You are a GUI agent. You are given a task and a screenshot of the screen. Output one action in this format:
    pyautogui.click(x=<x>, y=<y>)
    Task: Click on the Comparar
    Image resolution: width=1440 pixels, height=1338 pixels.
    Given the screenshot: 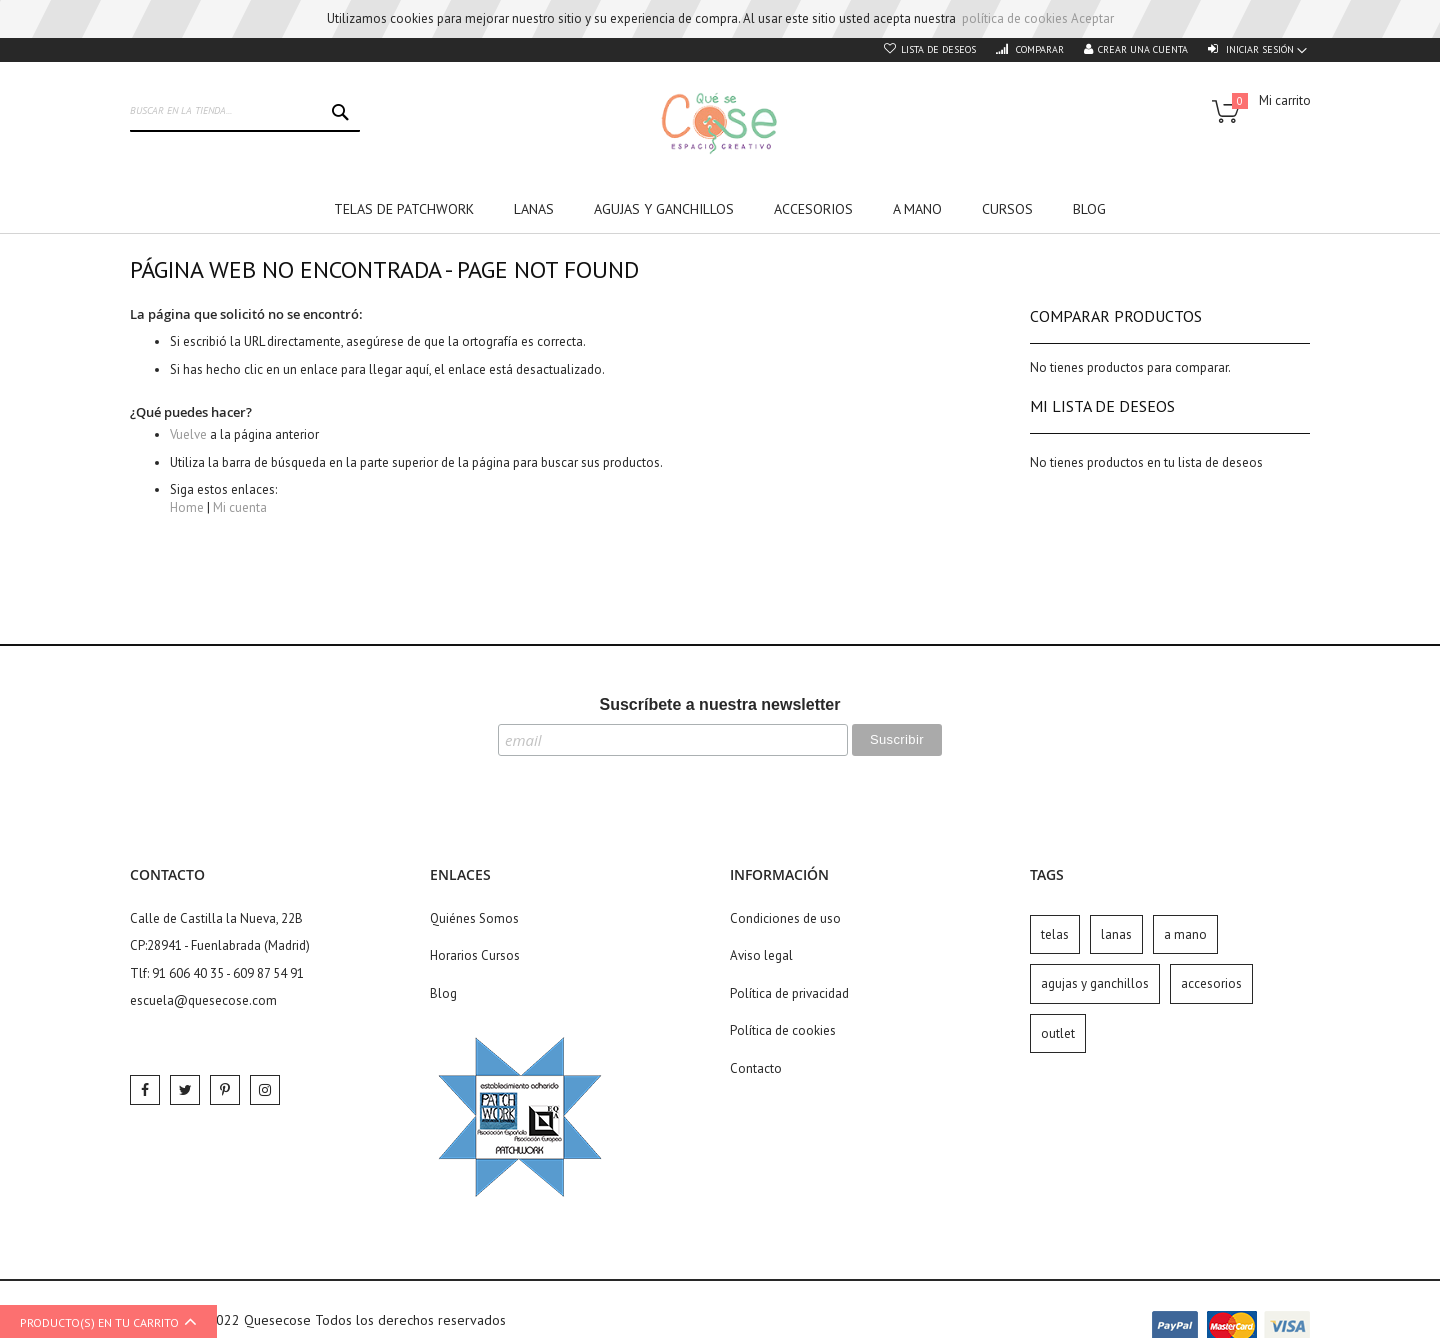 What is the action you would take?
    pyautogui.click(x=1038, y=49)
    